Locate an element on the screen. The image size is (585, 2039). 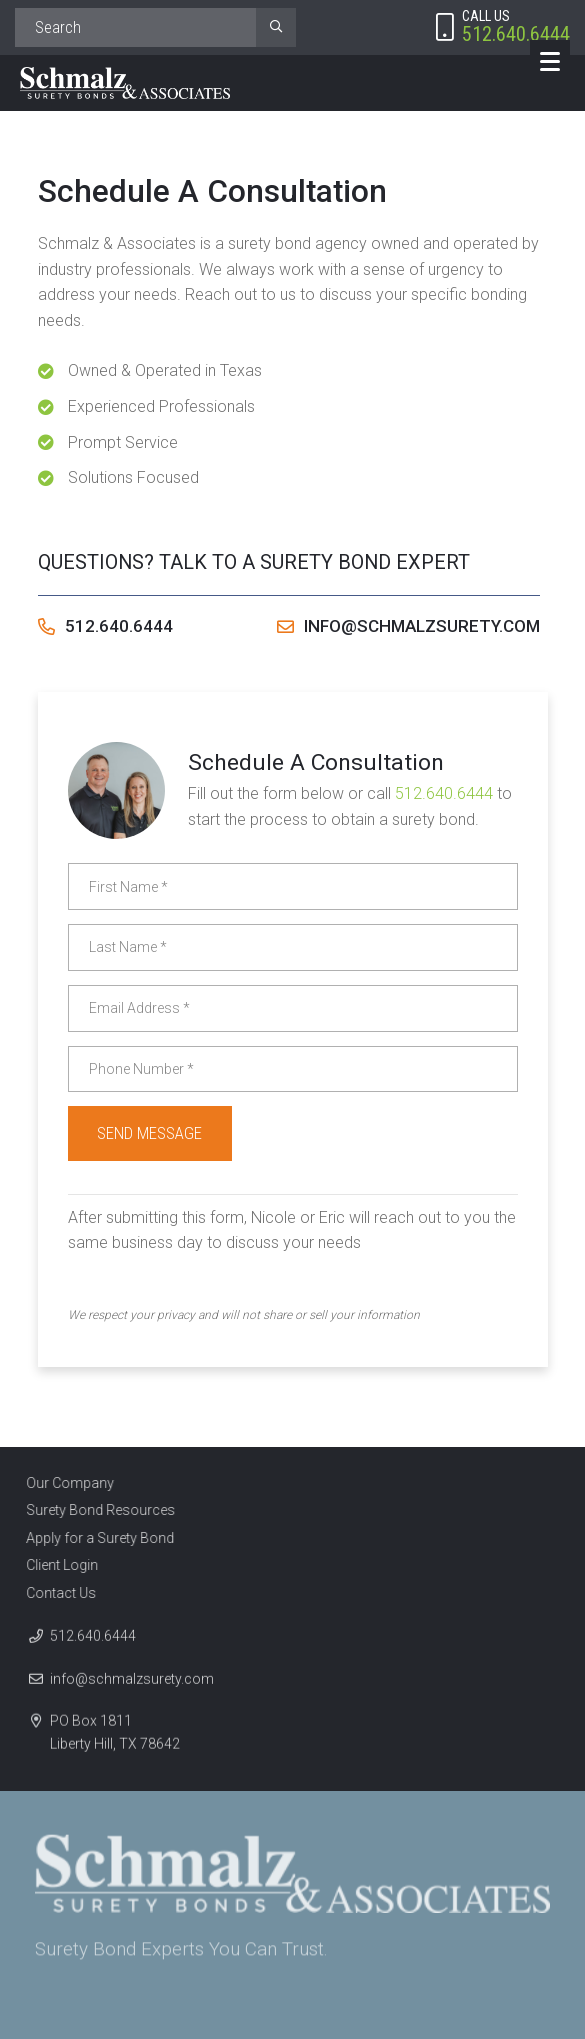
Surety Bond Resources is located at coordinates (94, 1510).